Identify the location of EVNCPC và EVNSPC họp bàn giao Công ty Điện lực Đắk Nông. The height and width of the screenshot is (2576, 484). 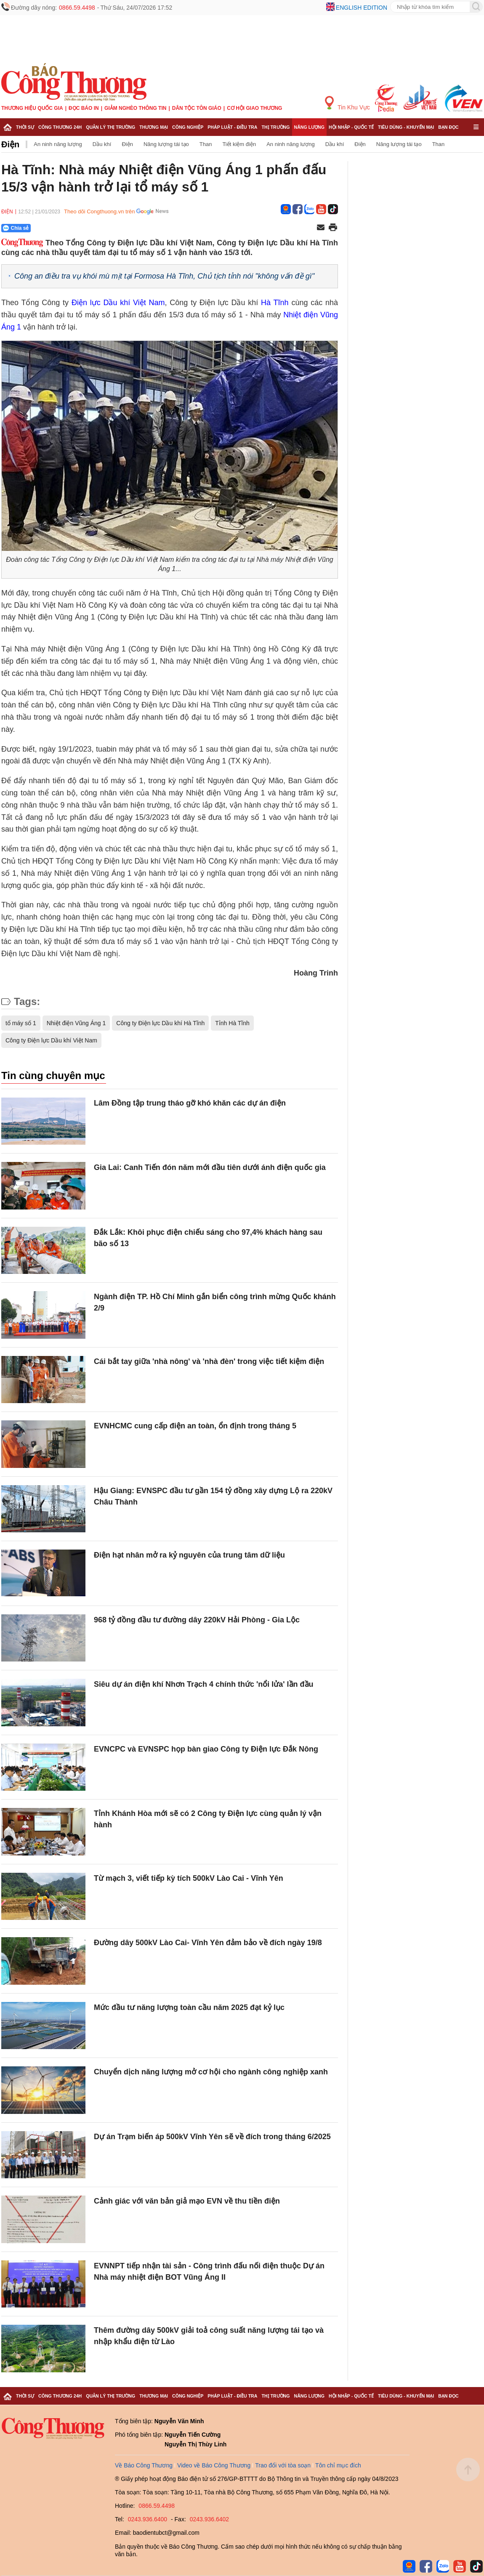
(206, 1749).